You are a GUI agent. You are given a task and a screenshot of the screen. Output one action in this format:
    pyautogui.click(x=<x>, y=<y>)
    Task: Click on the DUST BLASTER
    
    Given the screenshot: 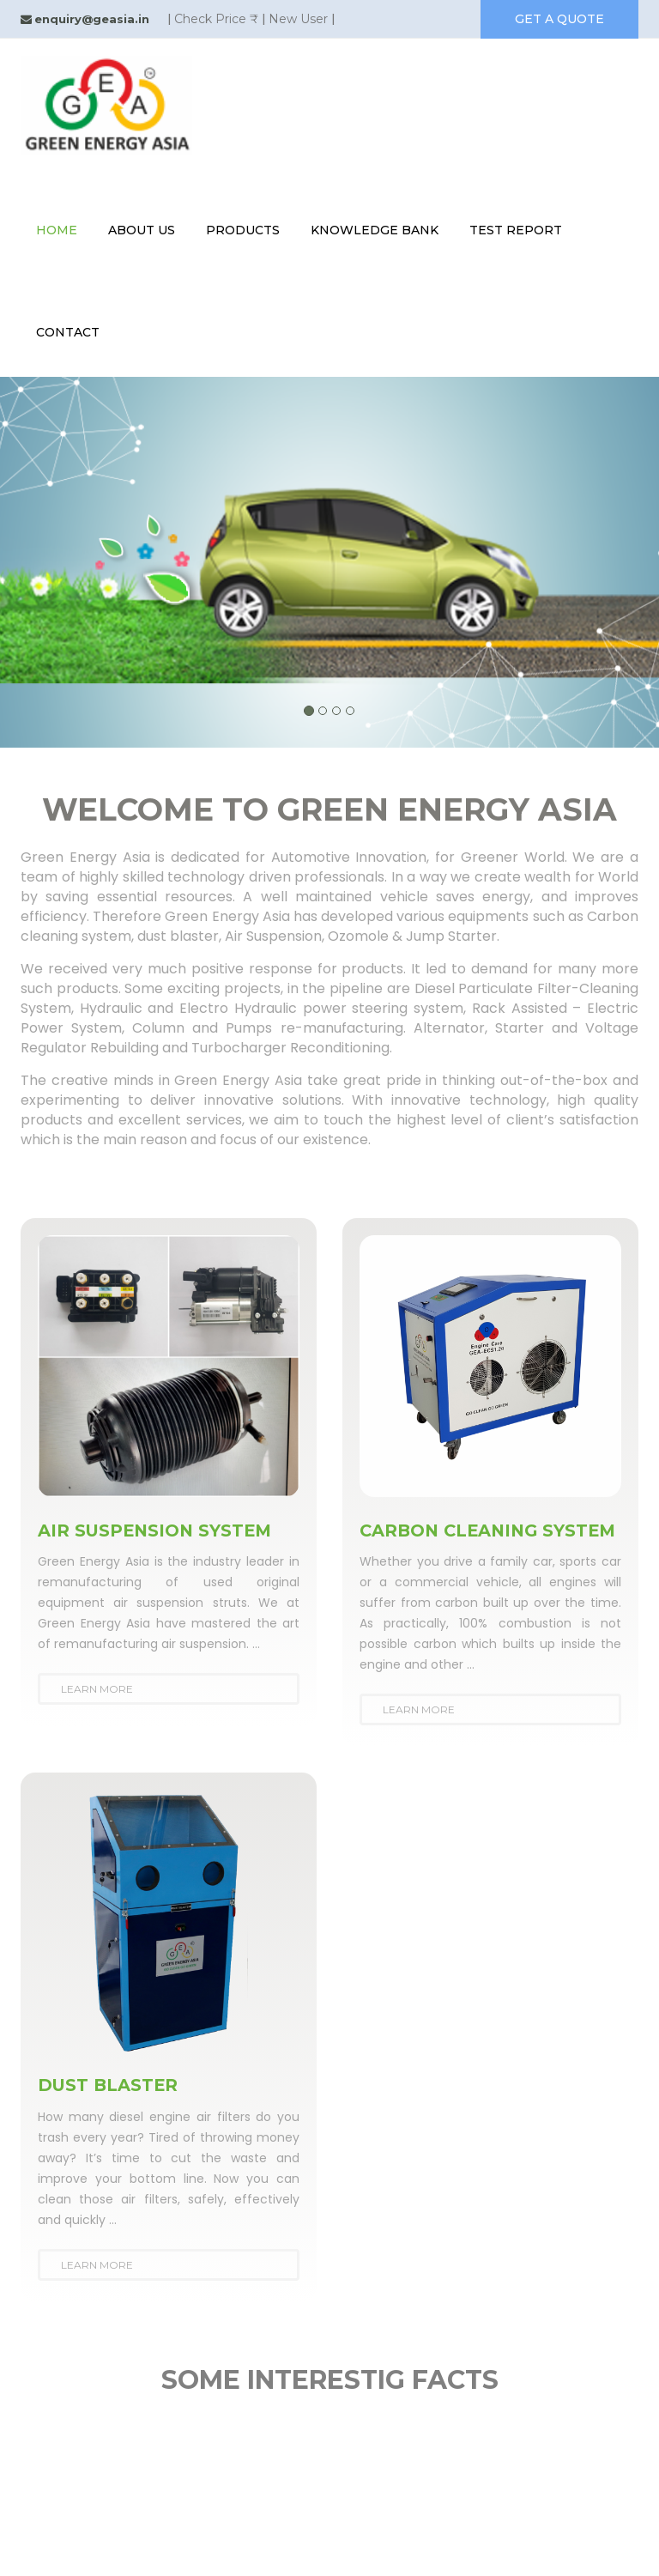 What is the action you would take?
    pyautogui.click(x=109, y=2103)
    